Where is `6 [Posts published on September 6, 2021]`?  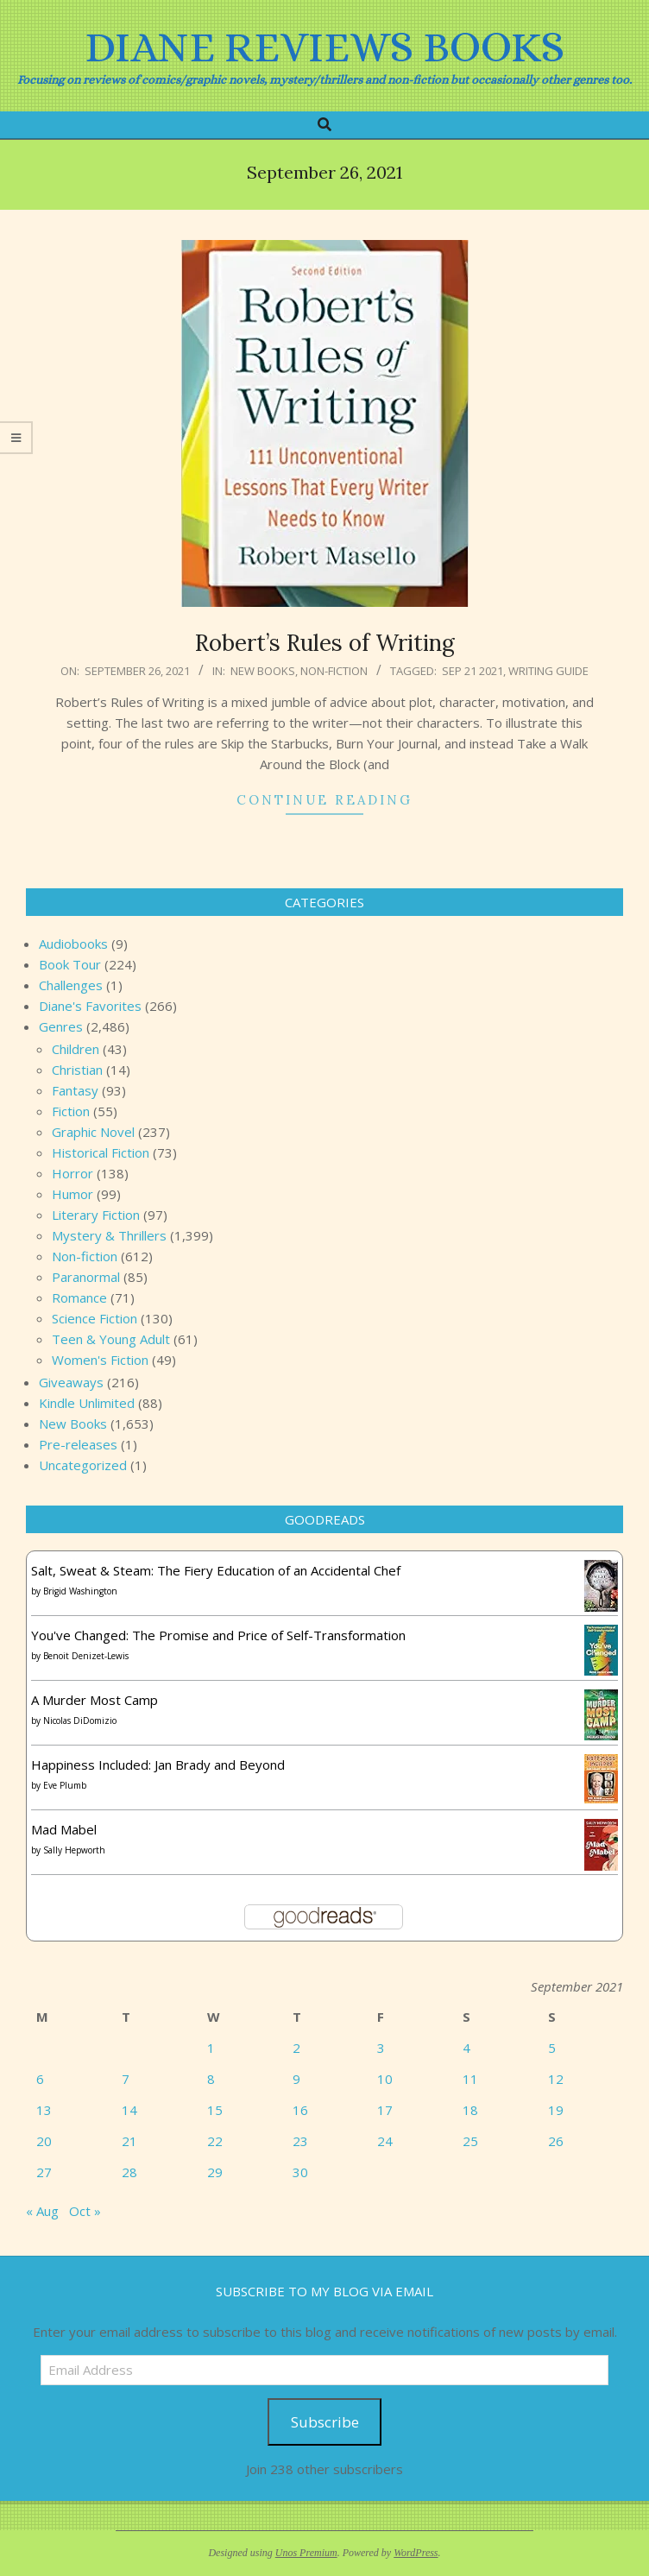 6 [Posts published on September 6, 2021] is located at coordinates (40, 2078).